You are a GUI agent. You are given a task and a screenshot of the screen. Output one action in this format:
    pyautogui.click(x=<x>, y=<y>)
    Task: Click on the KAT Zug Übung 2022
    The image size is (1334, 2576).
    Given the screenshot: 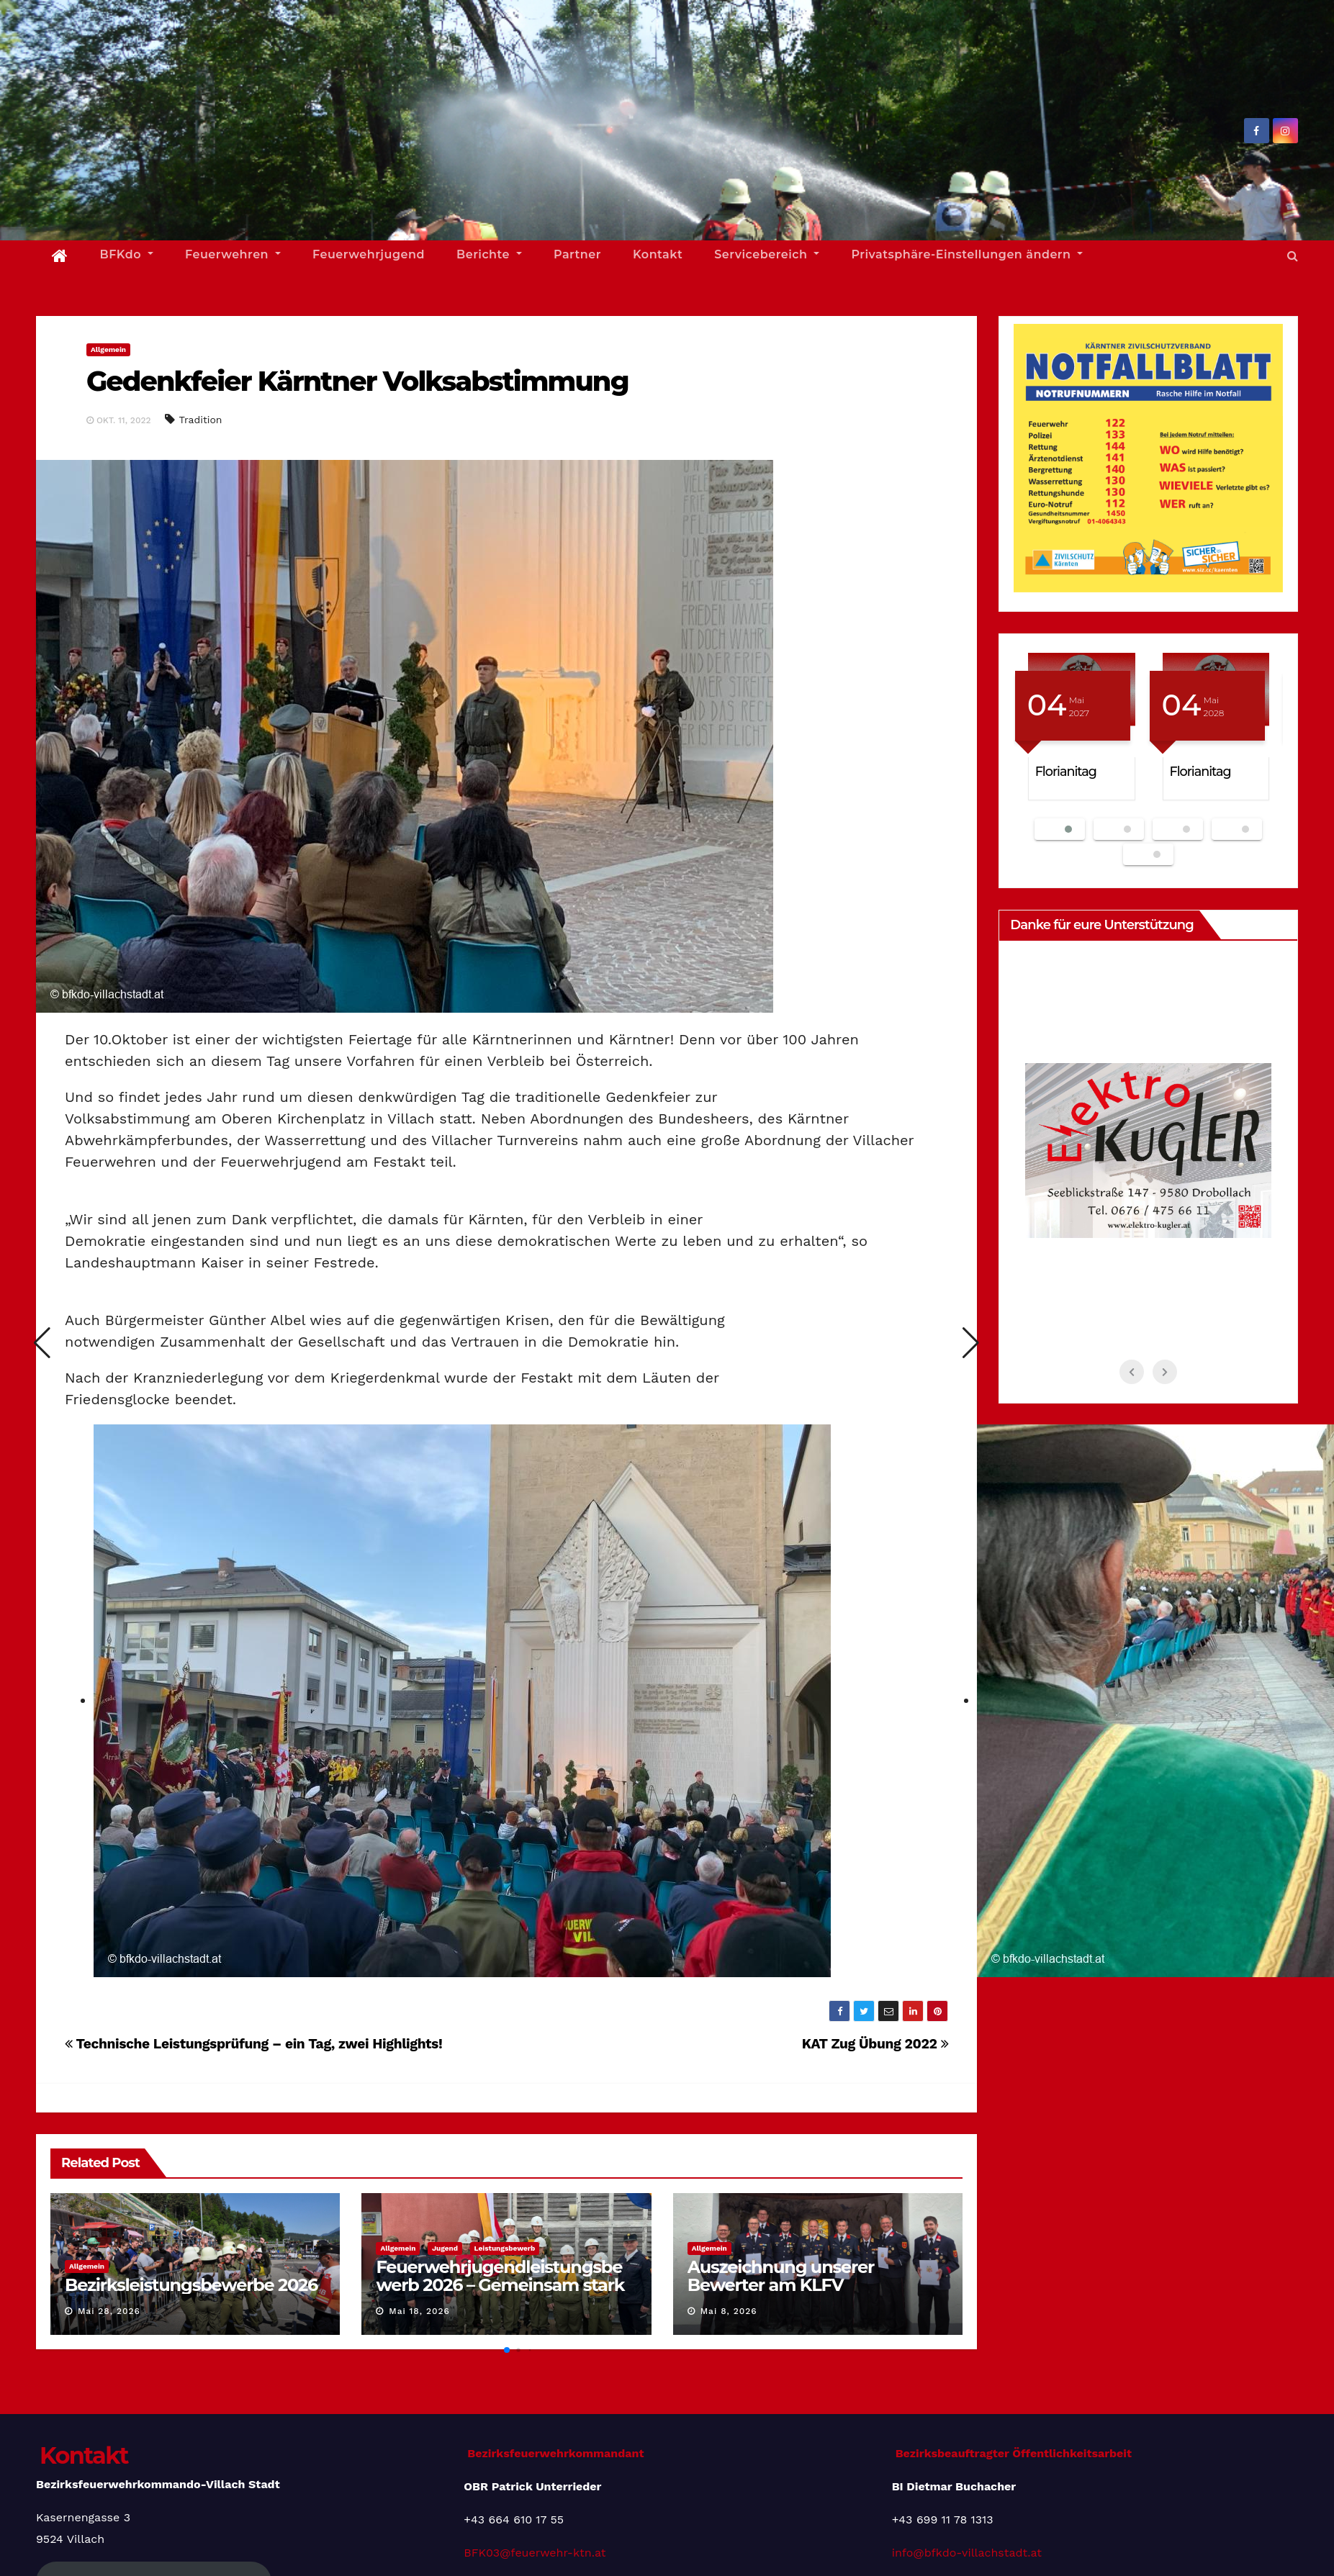 What is the action you would take?
    pyautogui.click(x=875, y=2043)
    